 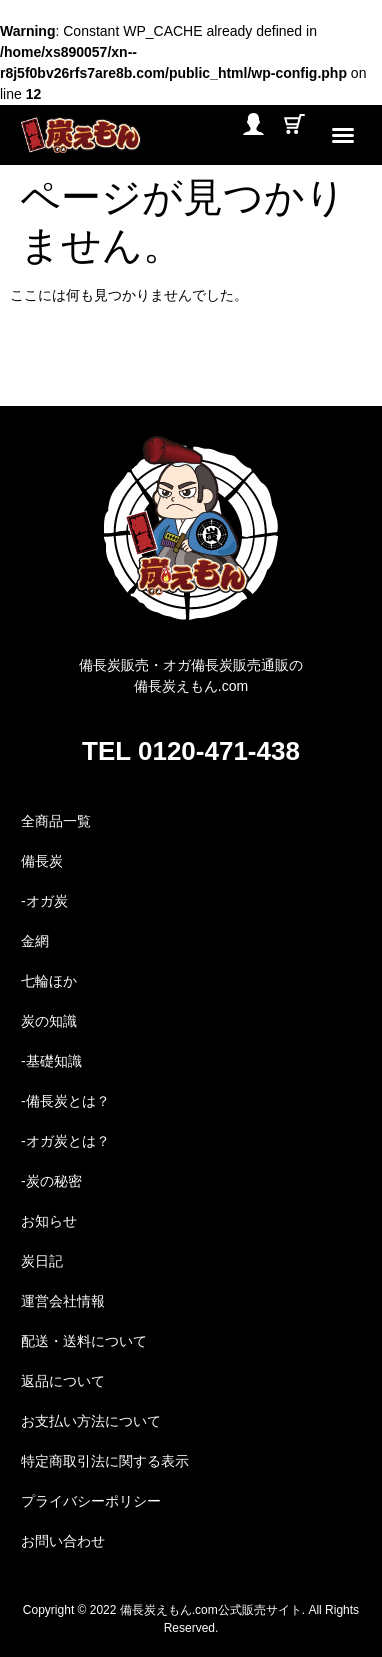 What do you see at coordinates (105, 1461) in the screenshot?
I see `特定商取引法に関する表示` at bounding box center [105, 1461].